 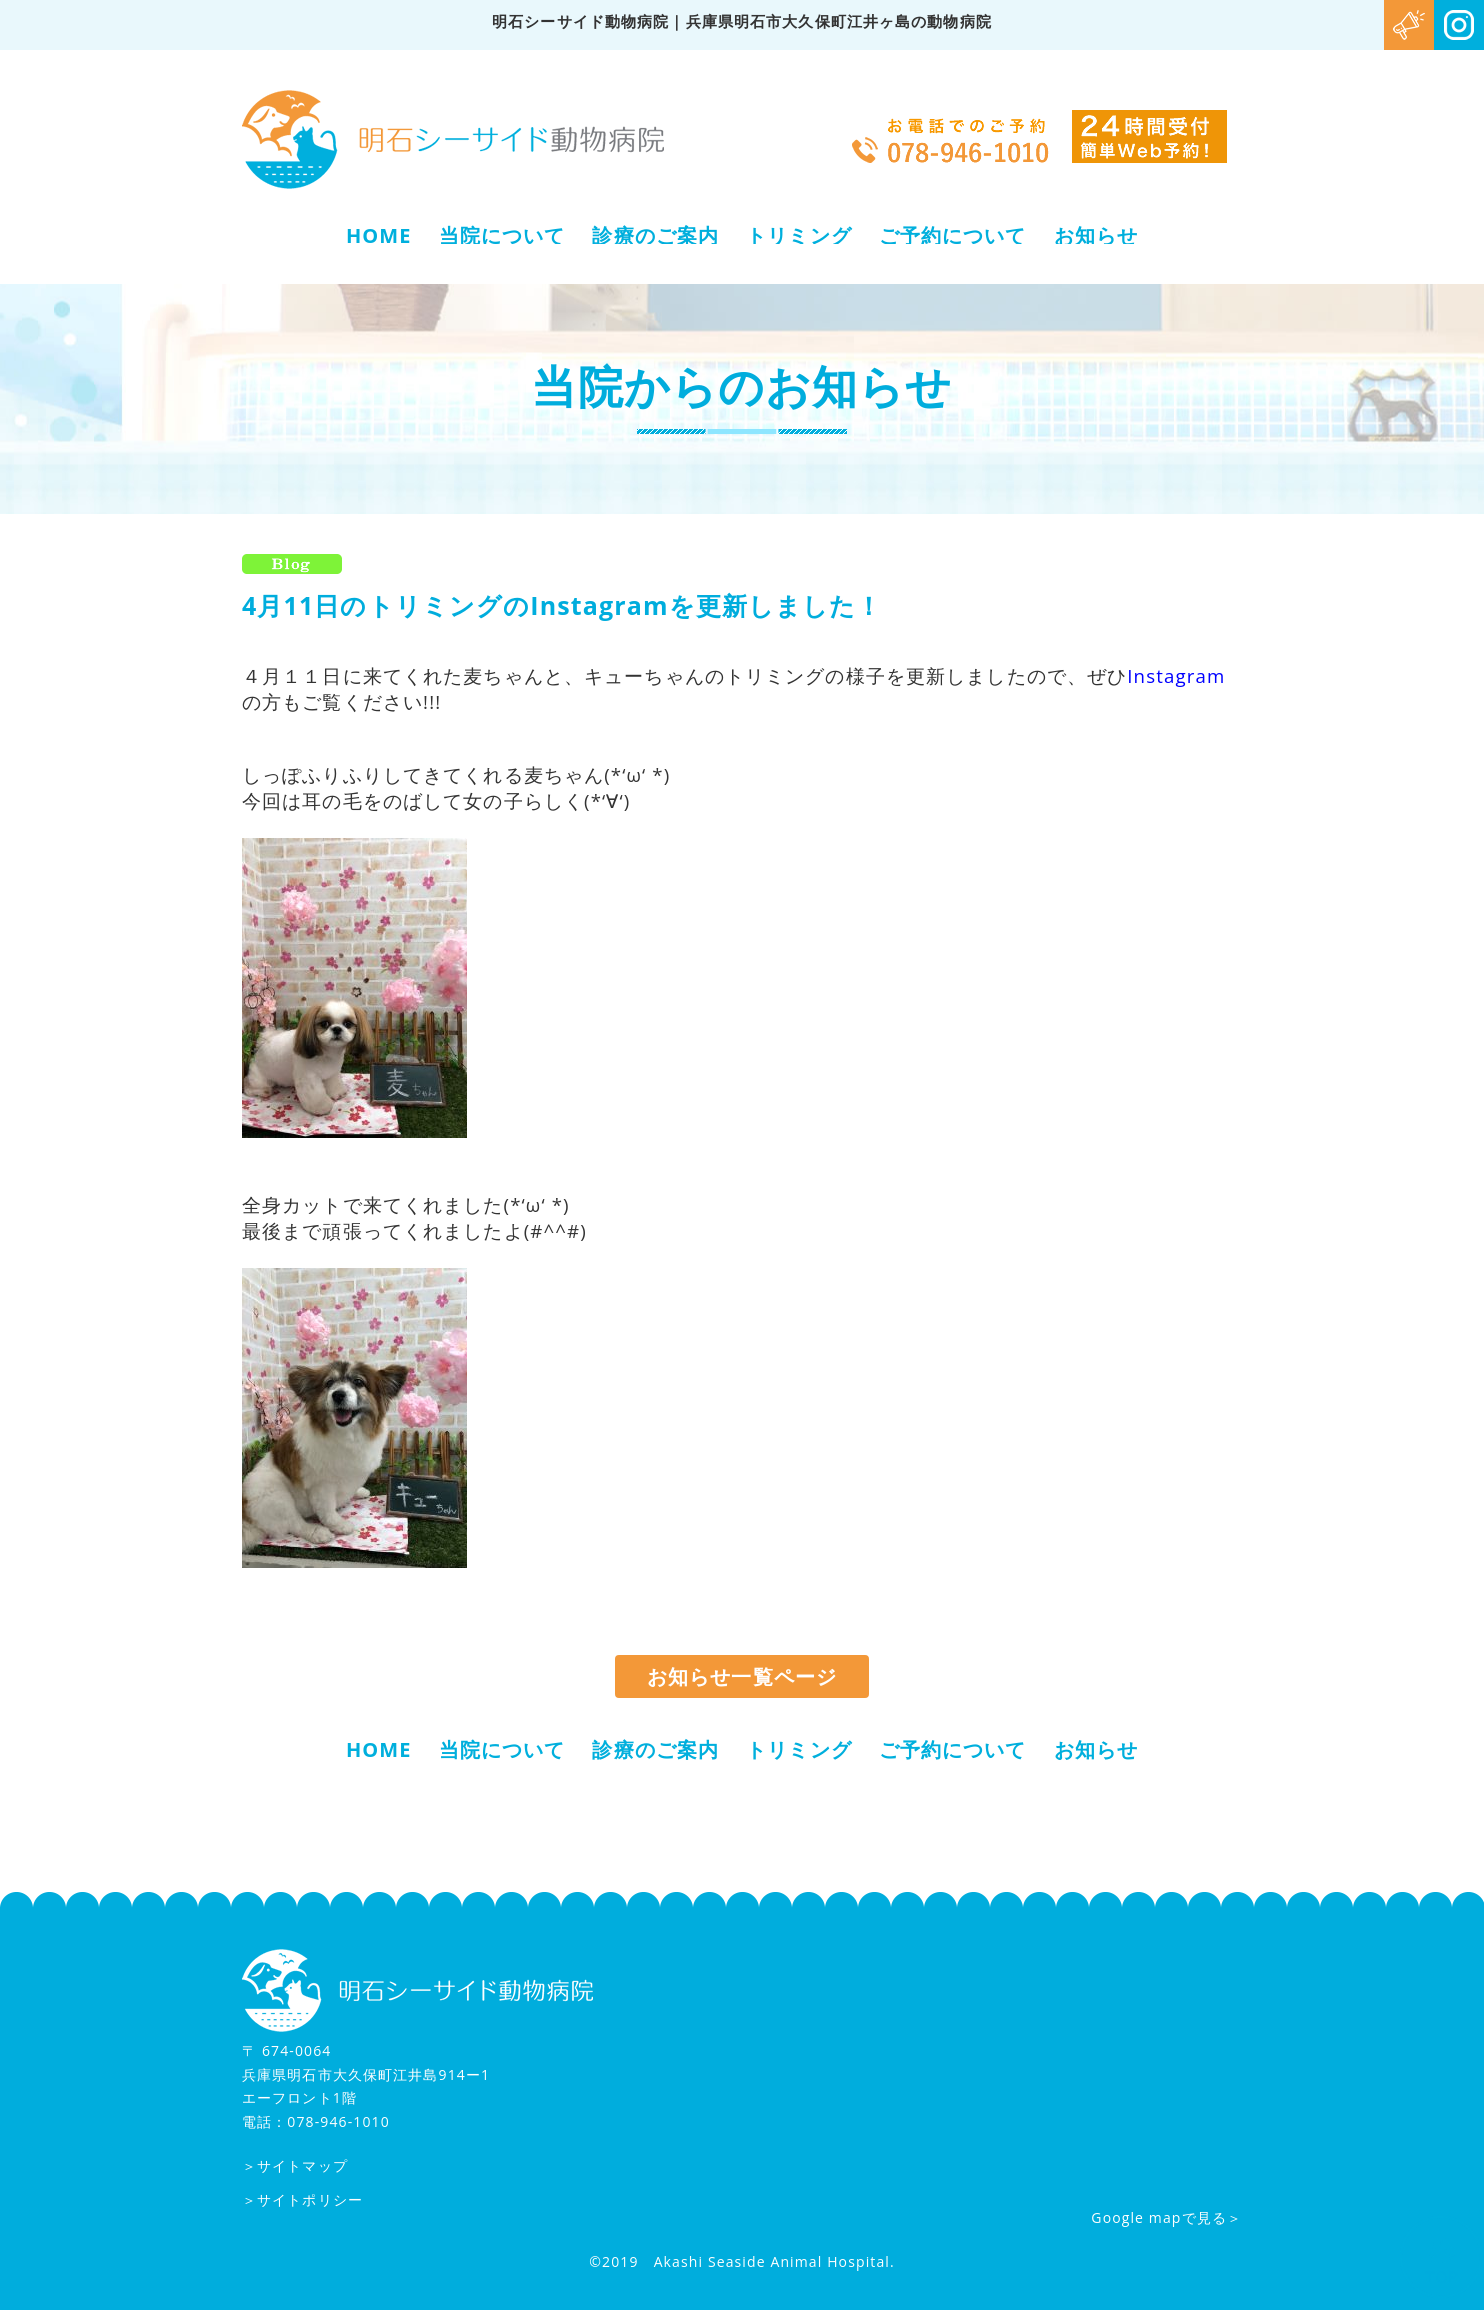 I want to click on ＞サイトマップ, so click(x=295, y=2166).